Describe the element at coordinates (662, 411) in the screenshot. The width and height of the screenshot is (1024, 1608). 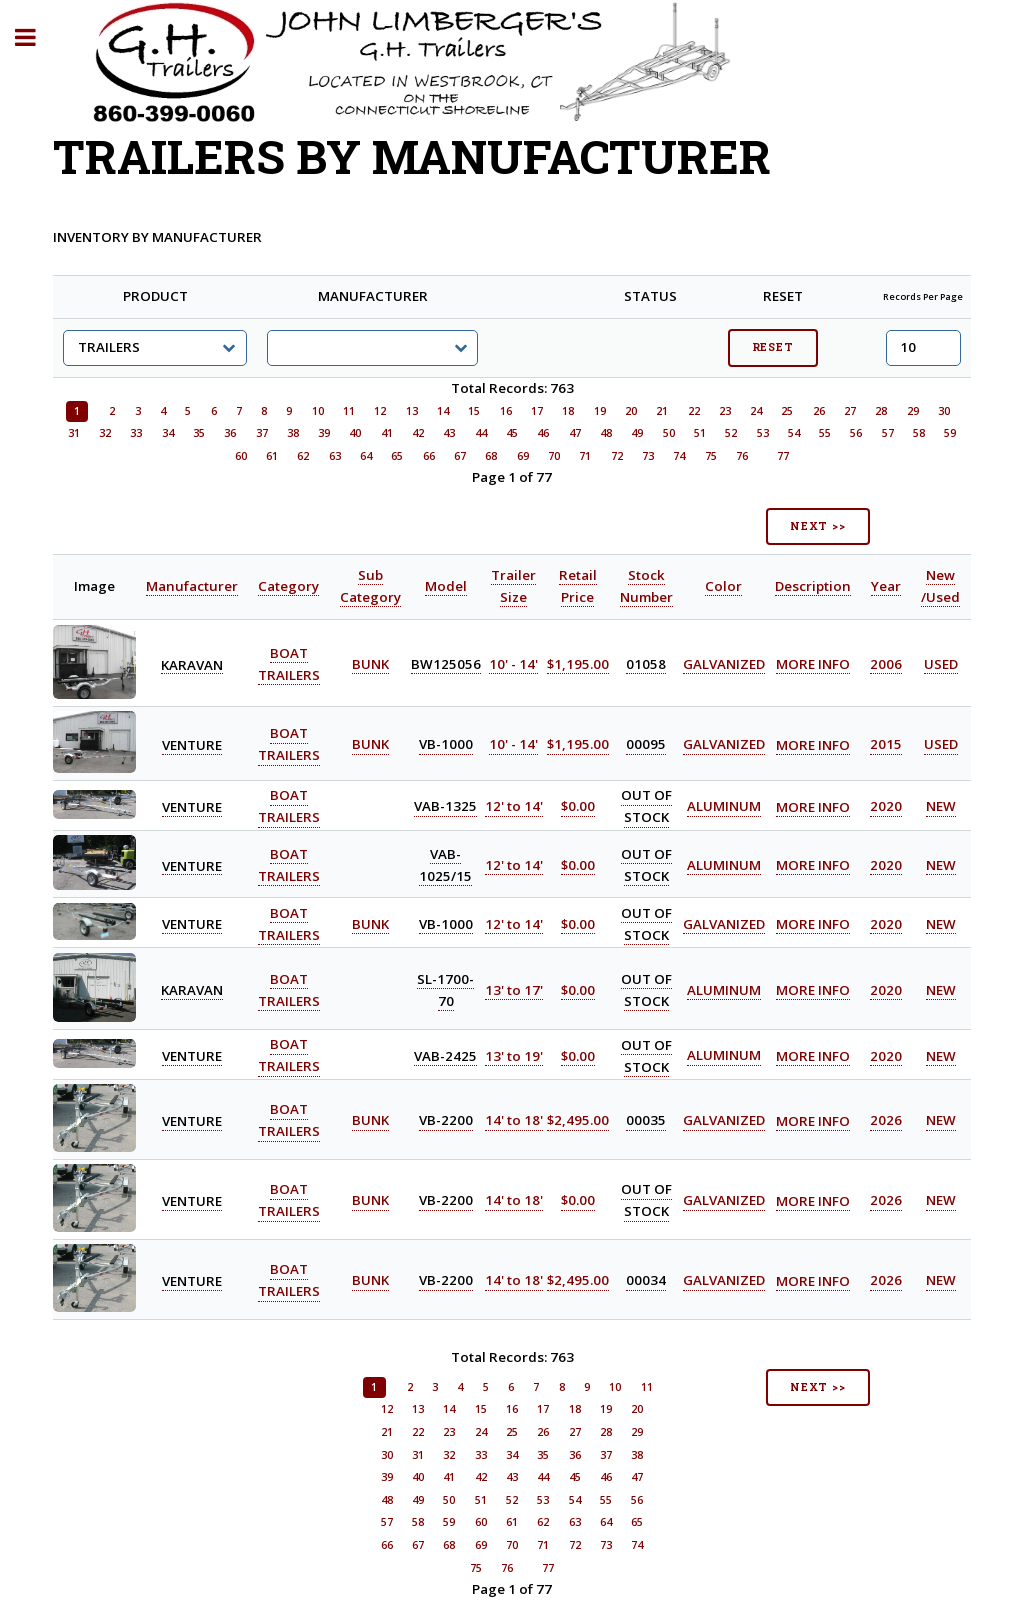
I see `21` at that location.